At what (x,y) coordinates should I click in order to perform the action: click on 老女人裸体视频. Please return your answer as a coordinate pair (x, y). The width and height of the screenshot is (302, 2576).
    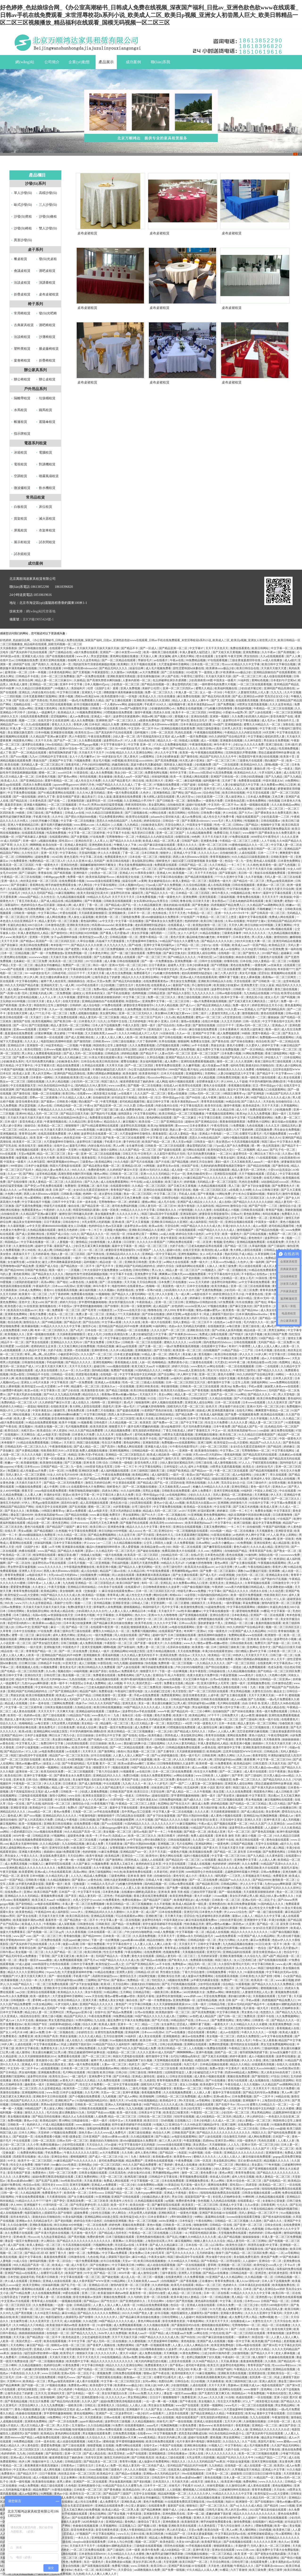
    Looking at the image, I should click on (250, 977).